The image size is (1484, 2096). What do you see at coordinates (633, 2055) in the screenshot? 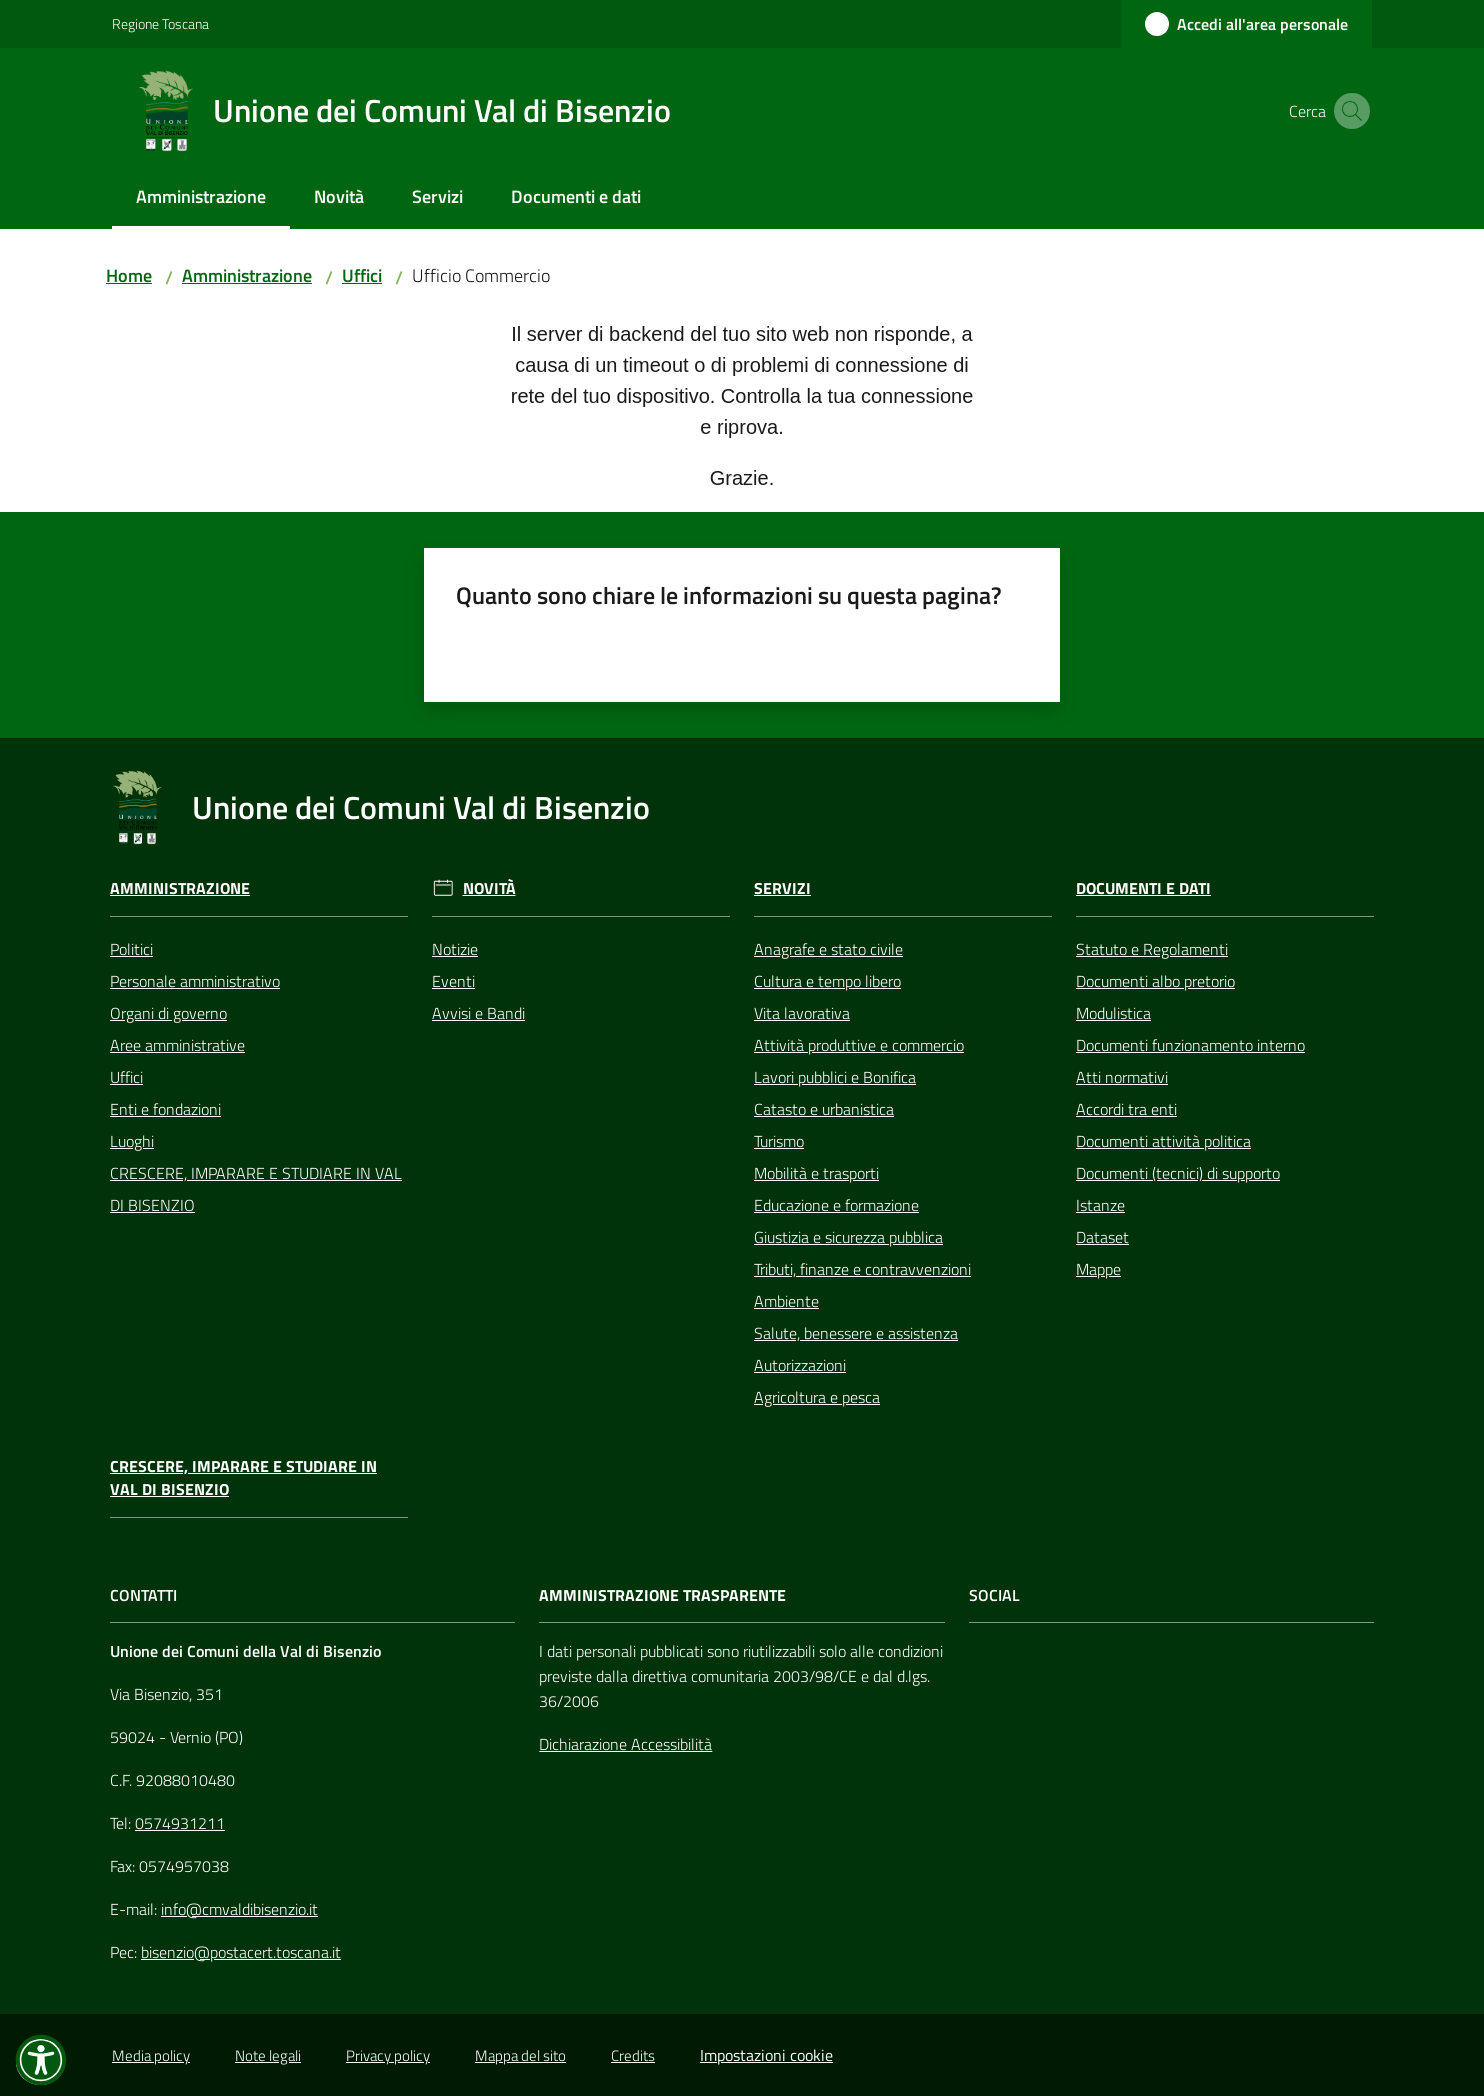
I see `Credits` at bounding box center [633, 2055].